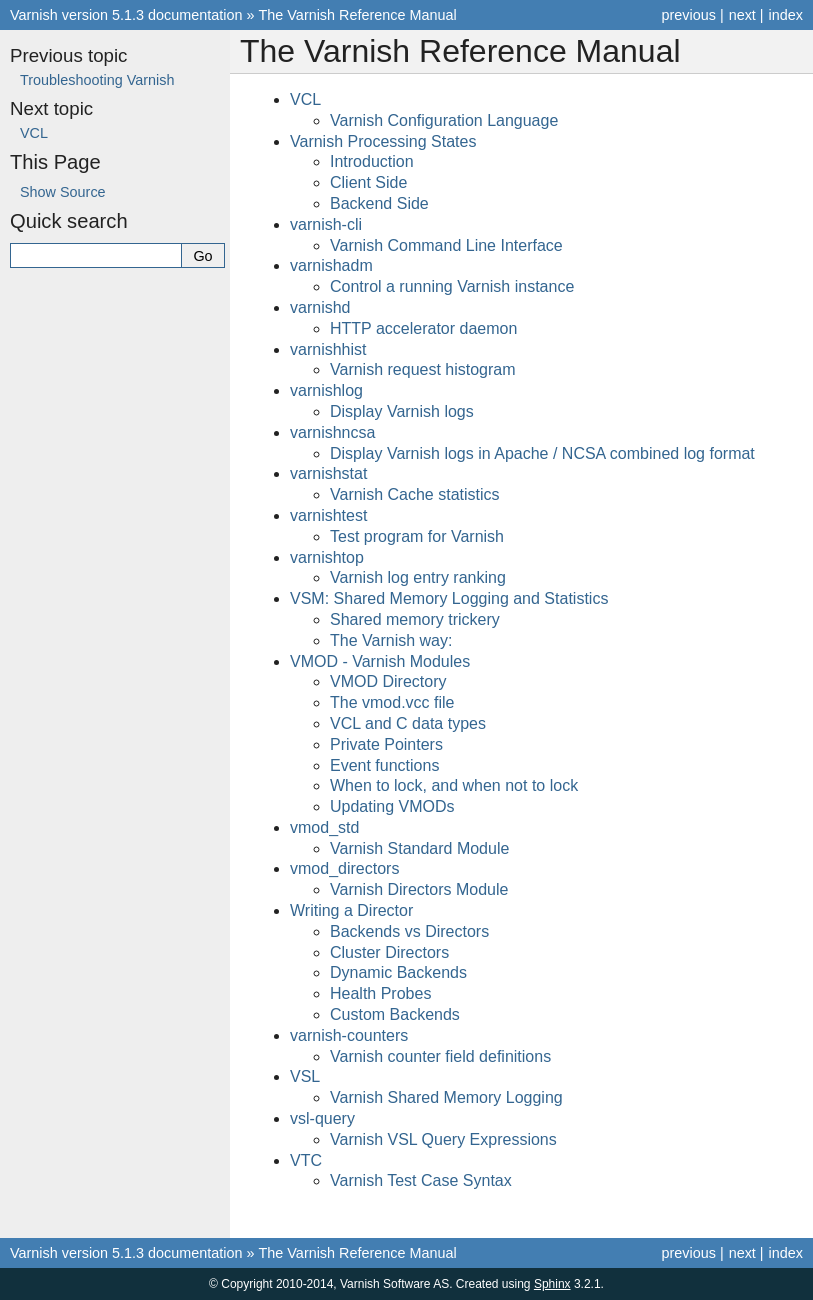 Image resolution: width=813 pixels, height=1300 pixels. What do you see at coordinates (380, 993) in the screenshot?
I see `Health Probes` at bounding box center [380, 993].